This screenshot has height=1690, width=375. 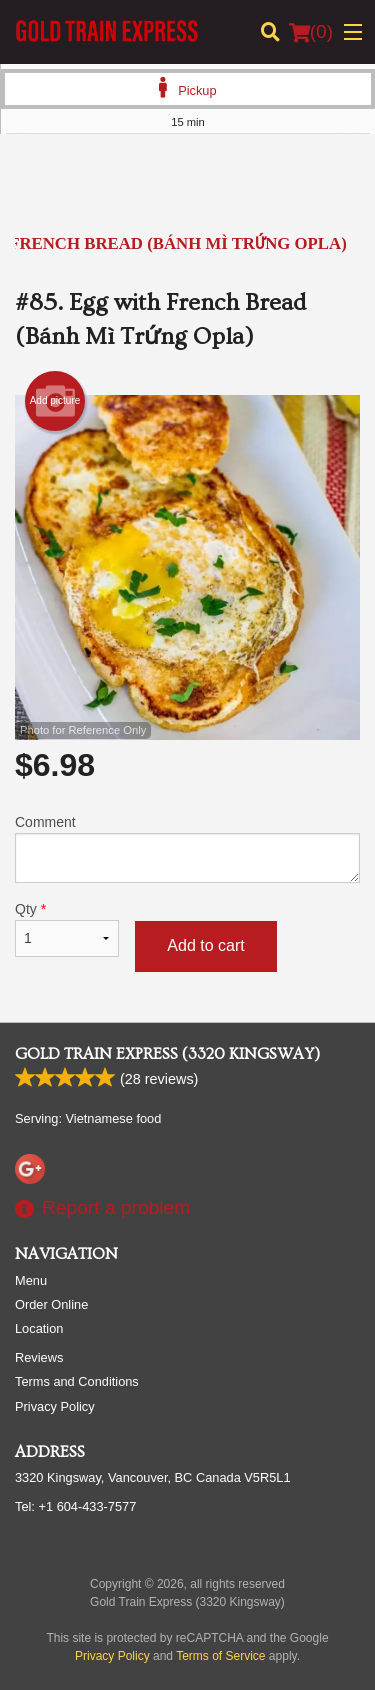 I want to click on Add to cart, so click(x=205, y=945).